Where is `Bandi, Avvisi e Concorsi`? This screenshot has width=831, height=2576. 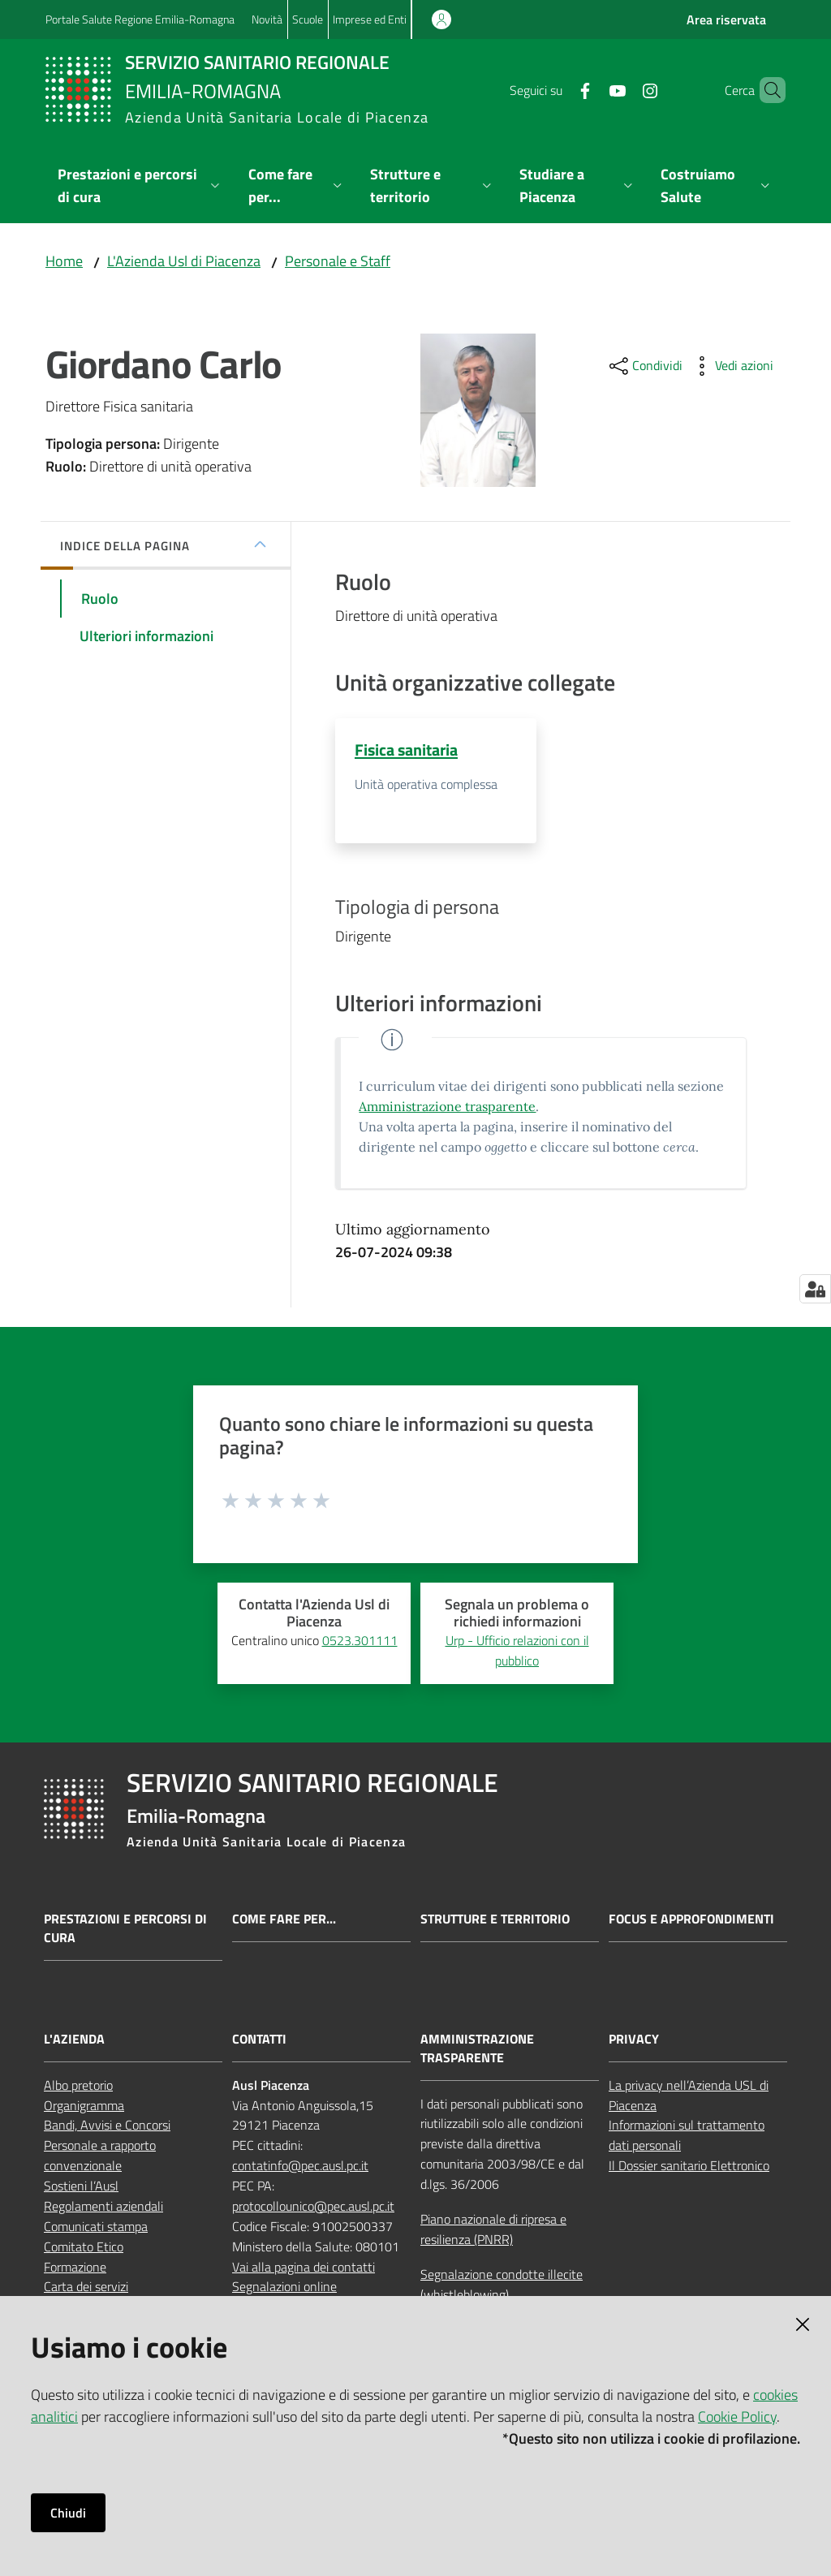 Bandi, Avvisi e Concorsi is located at coordinates (107, 2125).